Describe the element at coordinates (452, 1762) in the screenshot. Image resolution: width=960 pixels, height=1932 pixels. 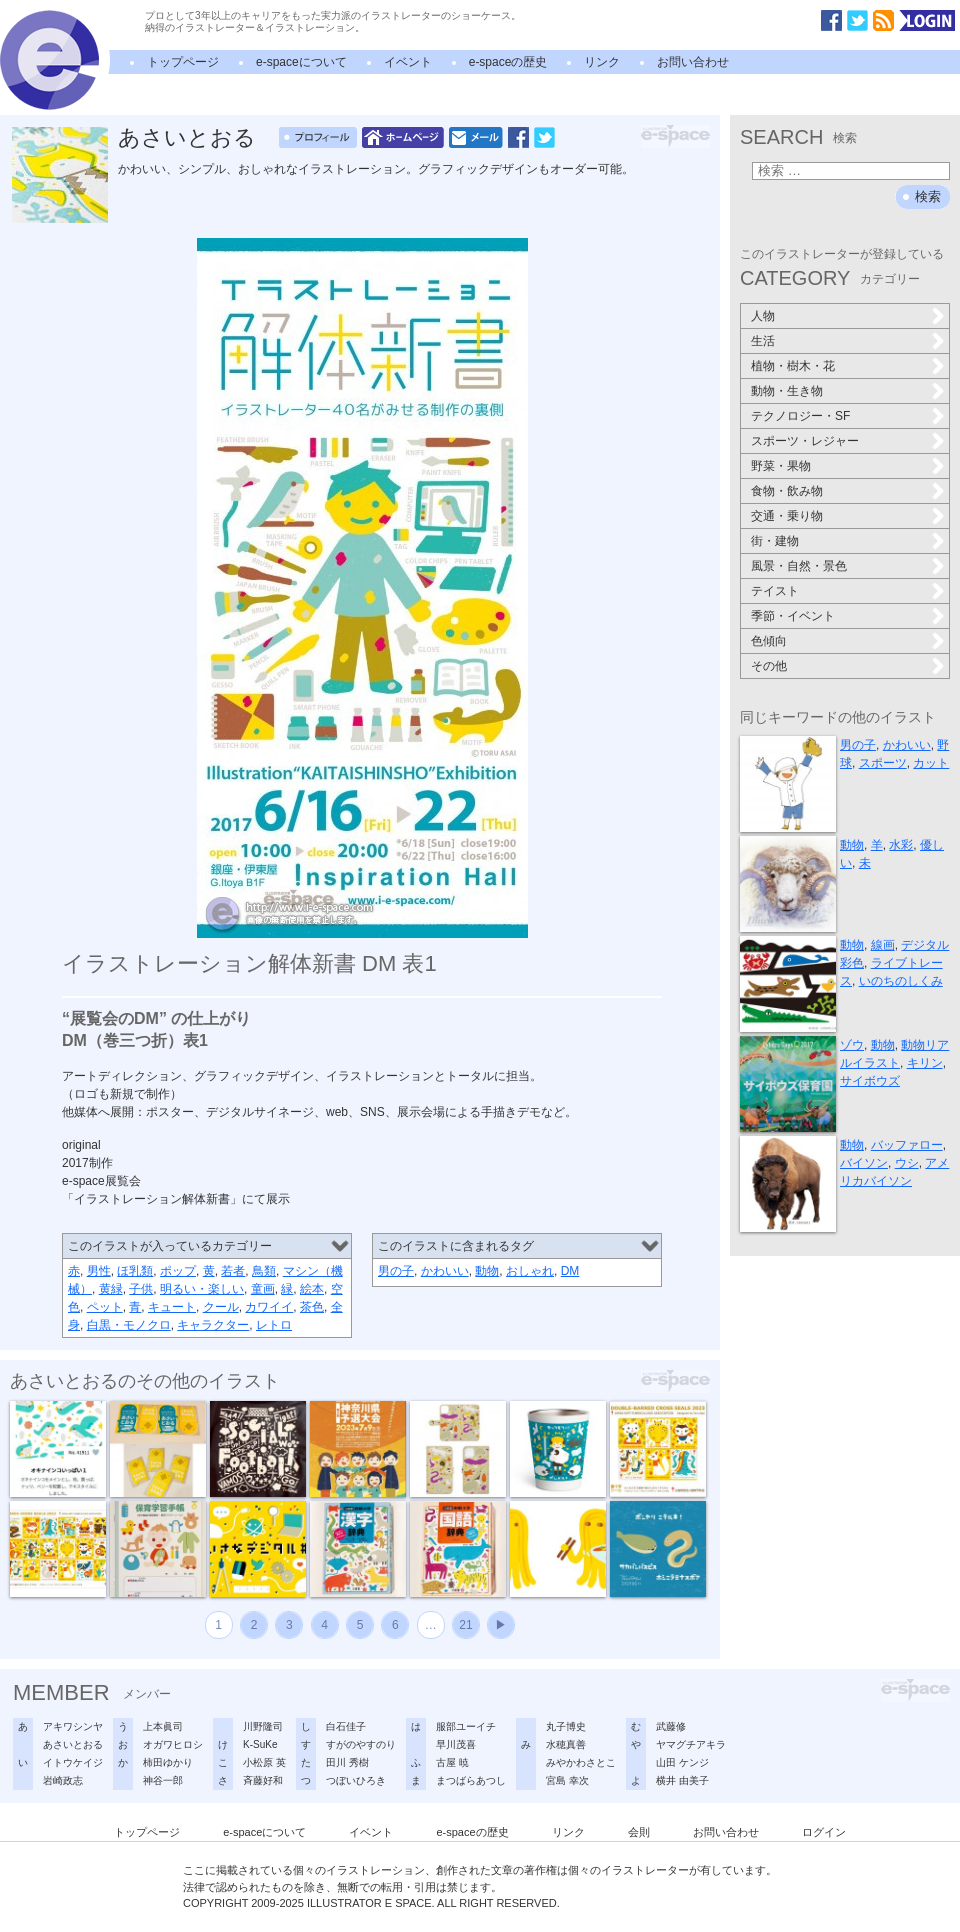
I see `古屋 暁` at that location.